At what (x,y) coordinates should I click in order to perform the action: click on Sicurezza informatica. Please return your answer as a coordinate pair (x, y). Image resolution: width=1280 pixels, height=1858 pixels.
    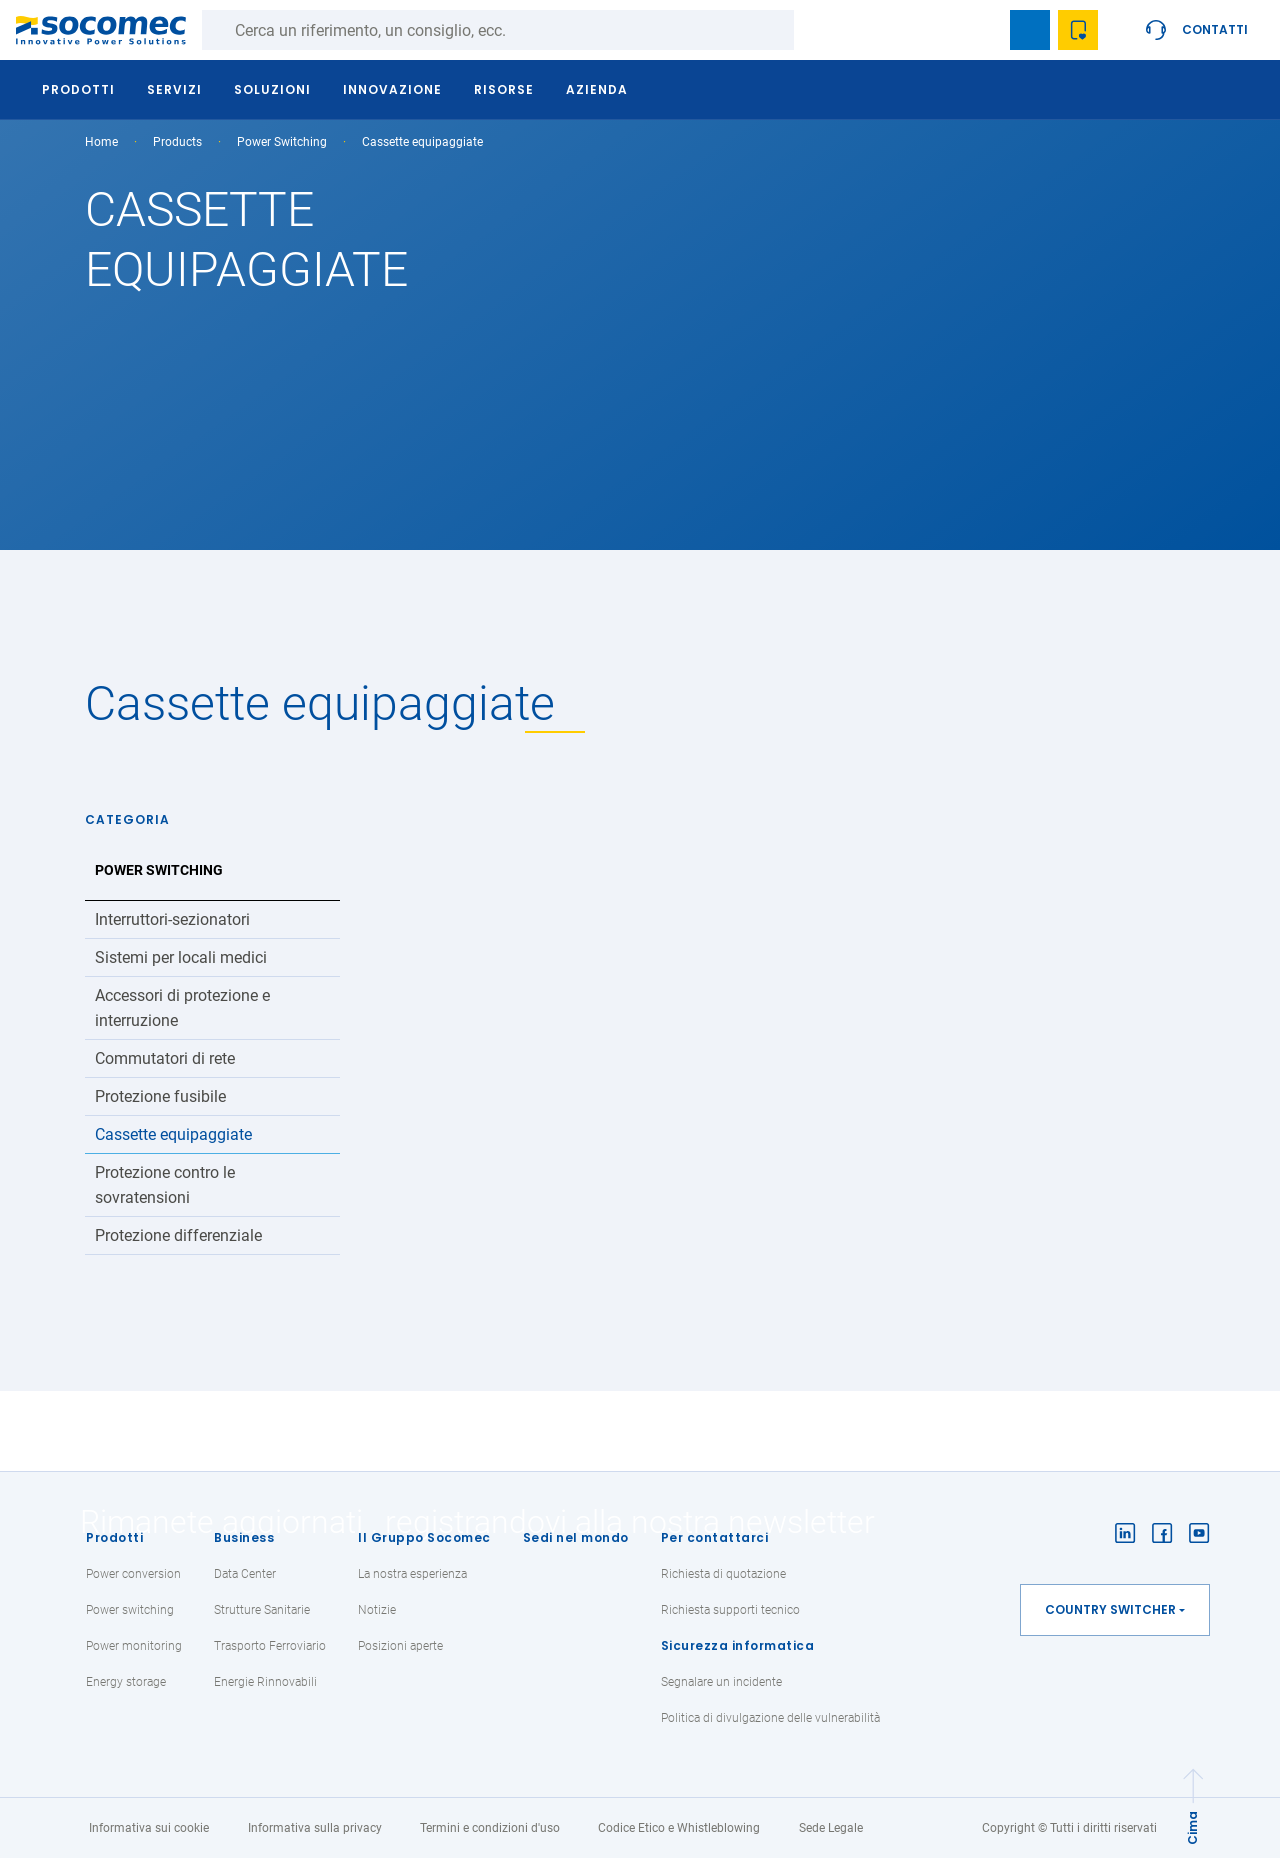
    Looking at the image, I should click on (738, 1645).